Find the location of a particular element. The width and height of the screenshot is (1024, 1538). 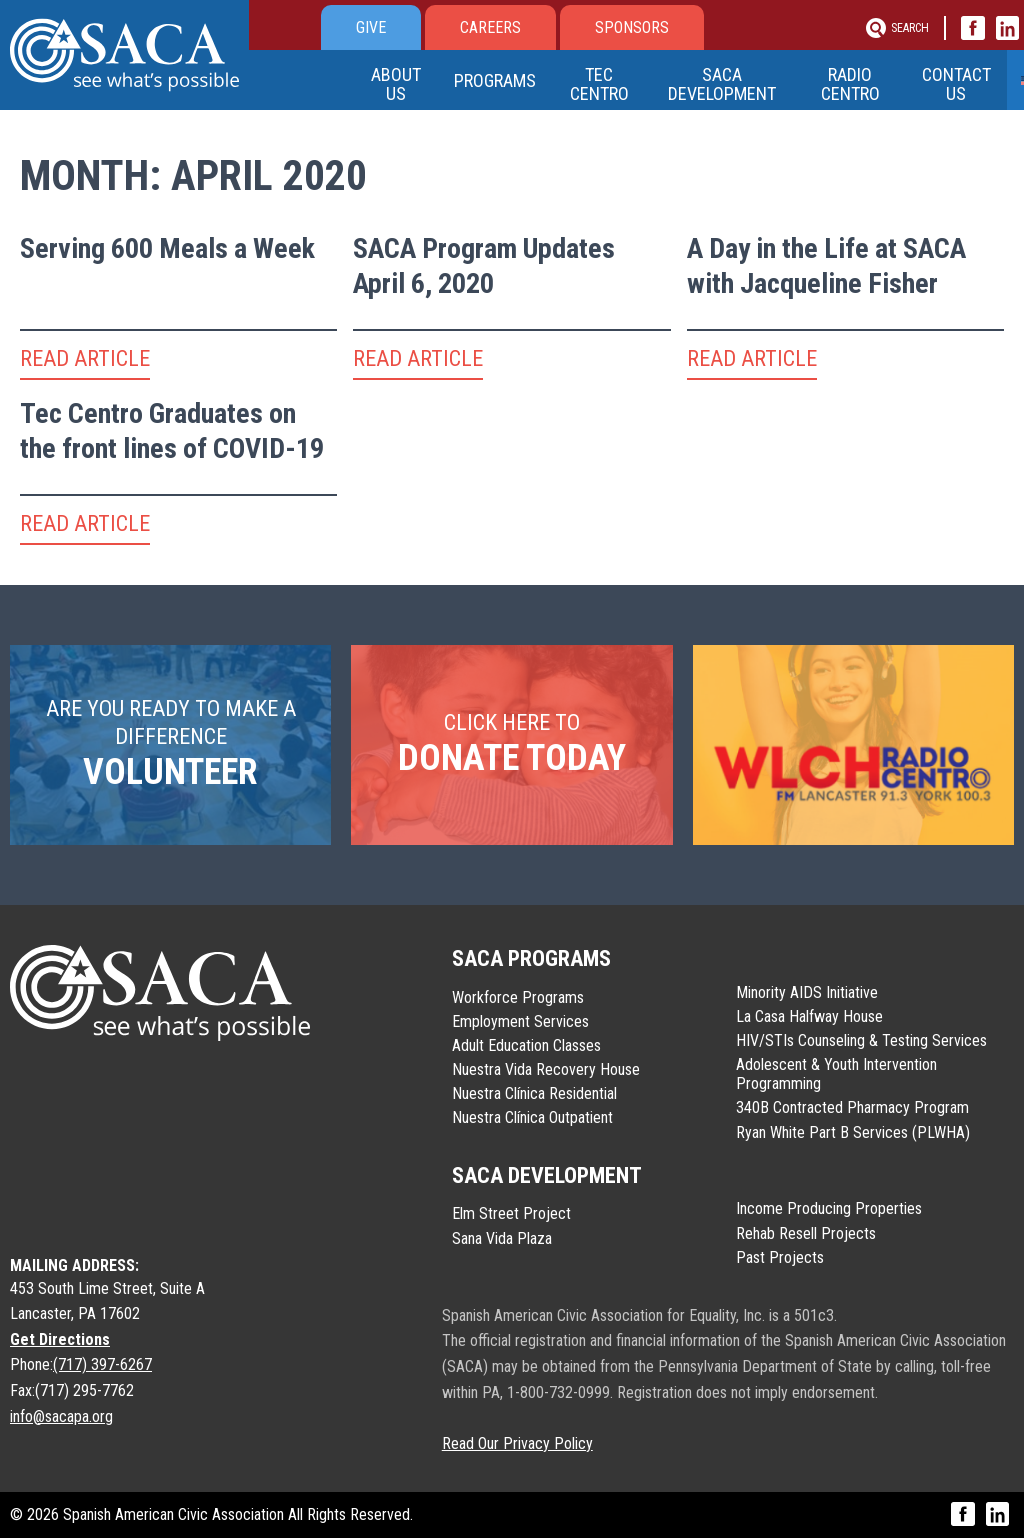

Rehab Resell Projects is located at coordinates (806, 1233).